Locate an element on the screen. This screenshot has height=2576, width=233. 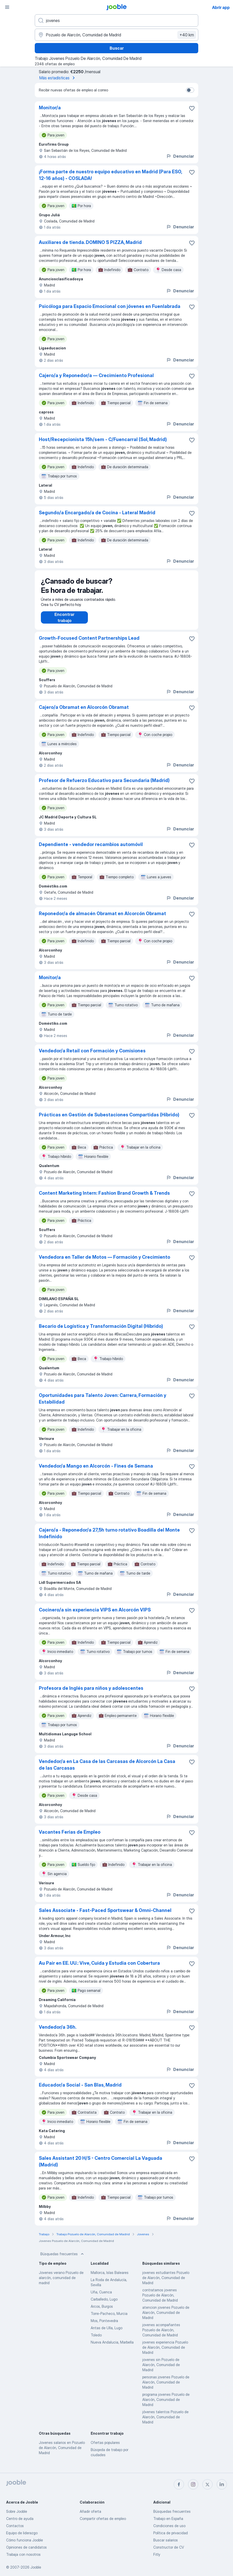
Vendedor/a 36h. is located at coordinates (57, 2032).